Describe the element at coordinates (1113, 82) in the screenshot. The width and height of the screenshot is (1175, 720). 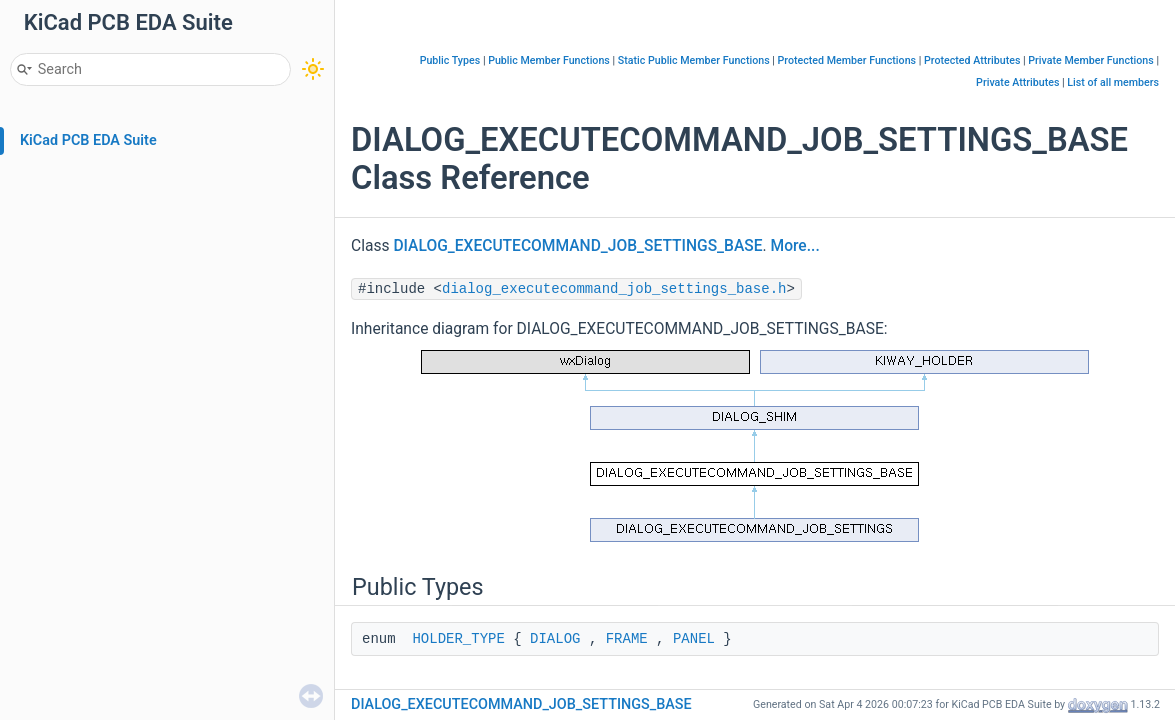
I see `List of all members` at that location.